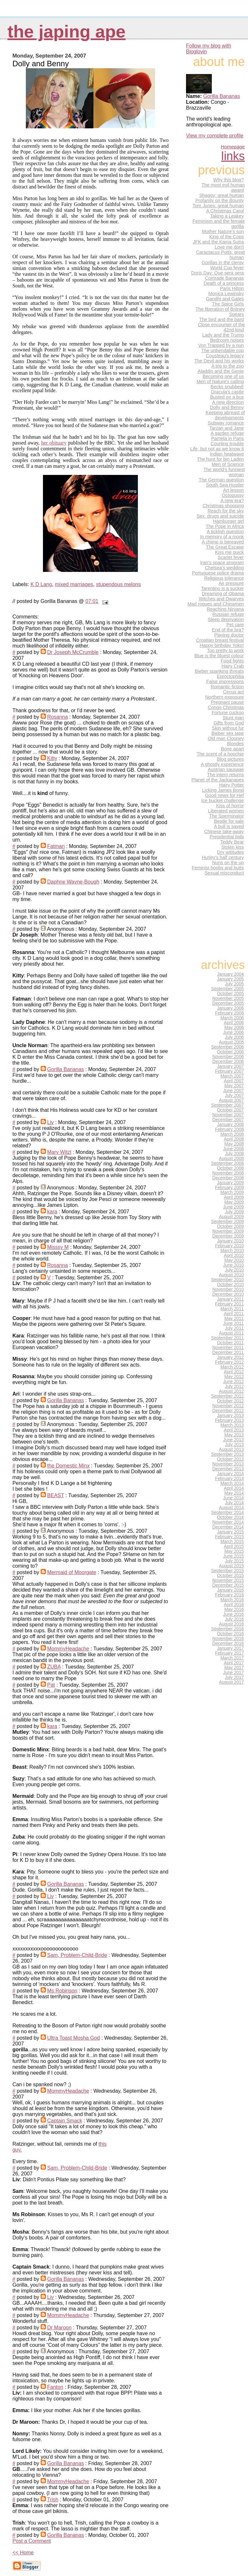 This screenshot has height=2576, width=248. Describe the element at coordinates (229, 1187) in the screenshot. I see `February 2009` at that location.